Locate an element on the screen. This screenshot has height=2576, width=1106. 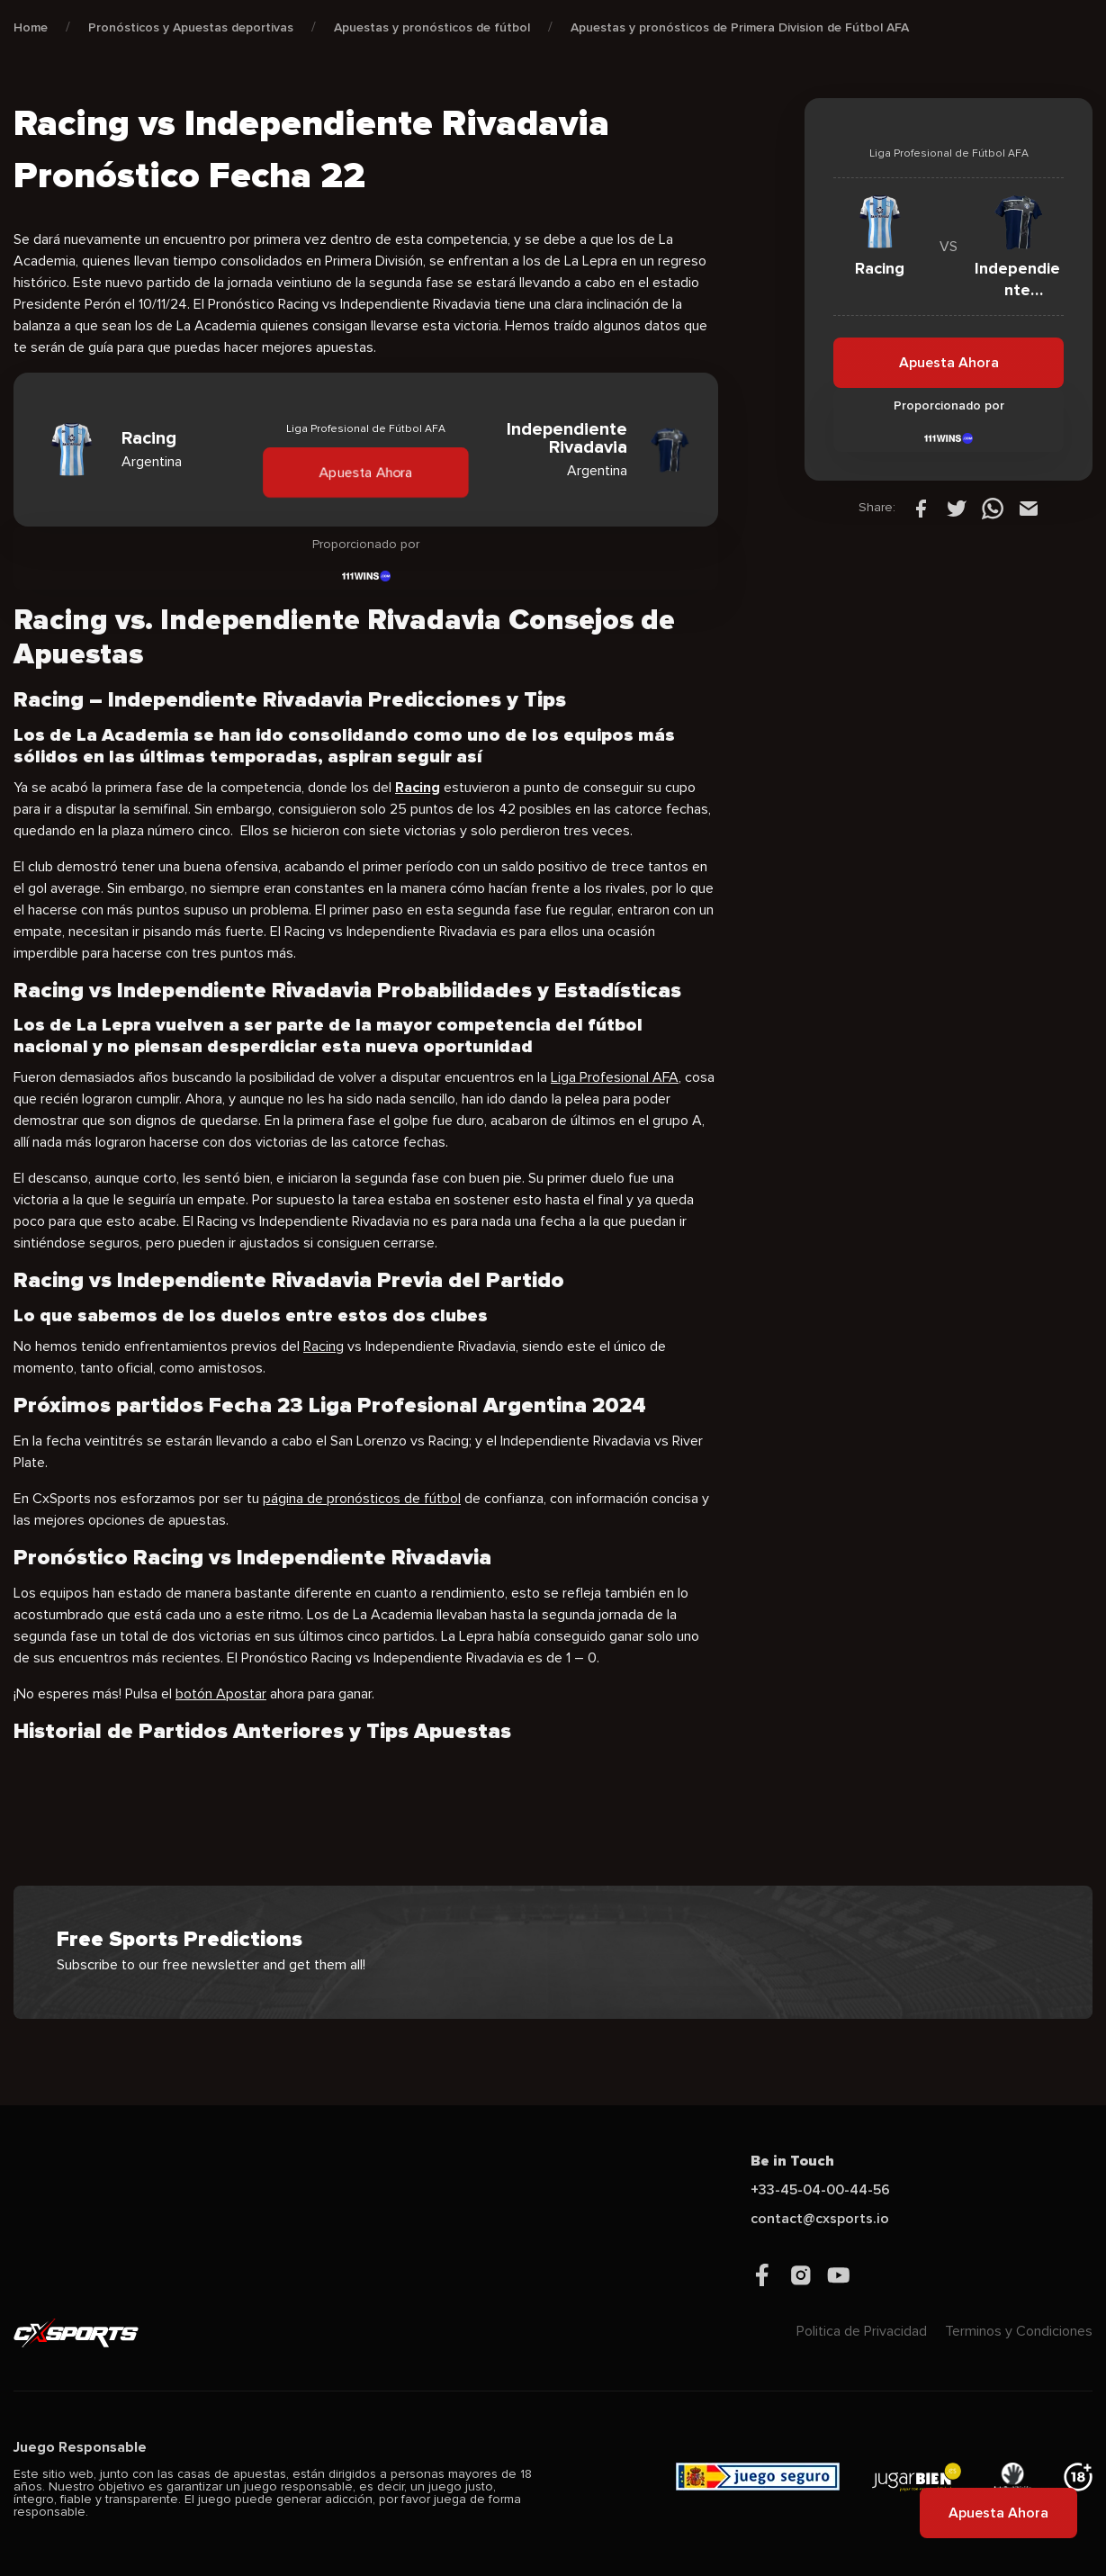
página de pronósticos de fútbol is located at coordinates (362, 1499).